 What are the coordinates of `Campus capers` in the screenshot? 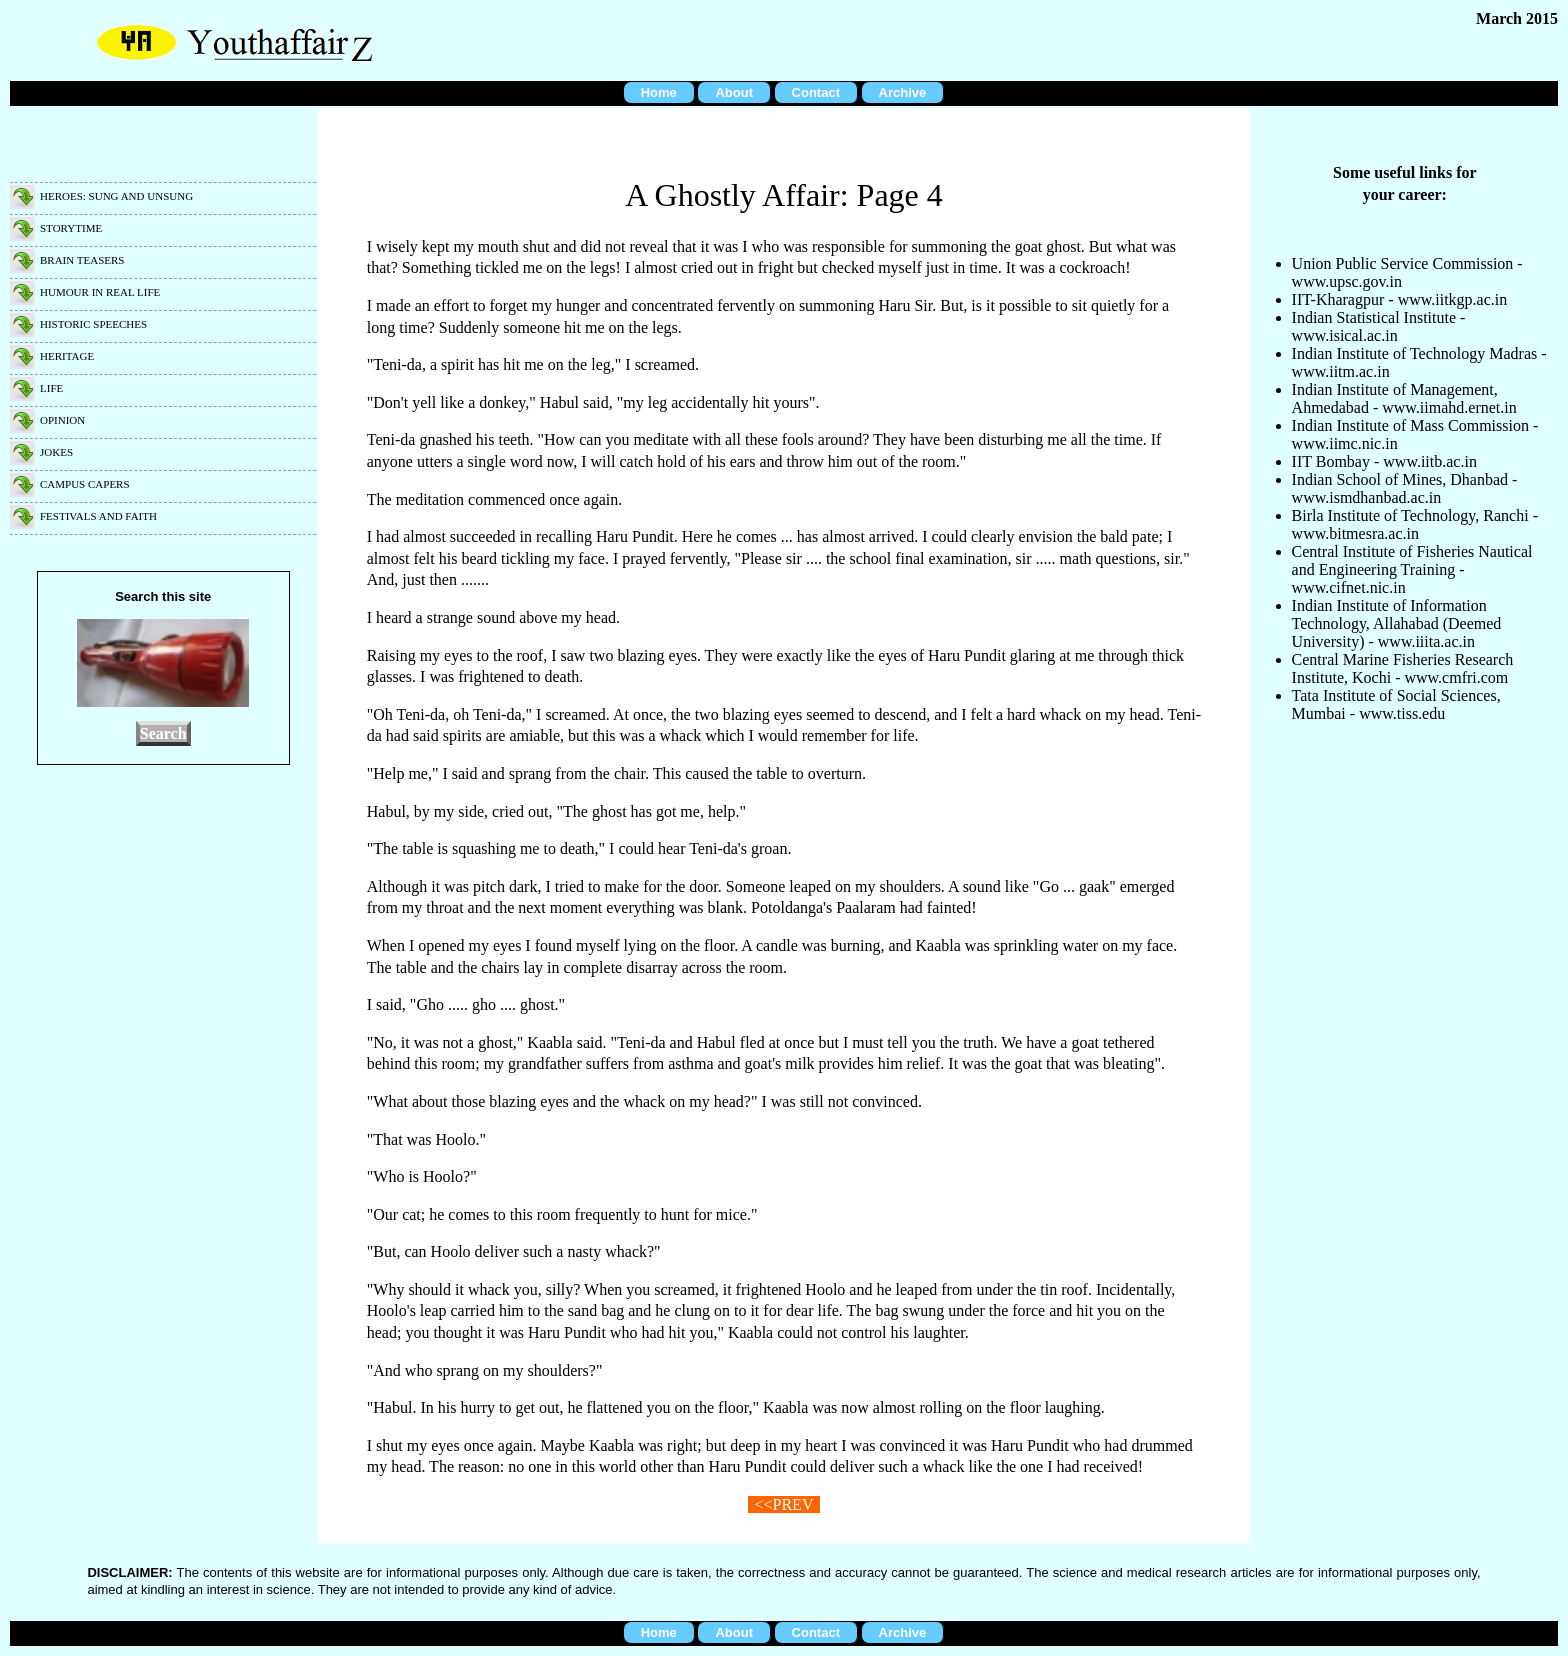 It's located at (85, 484).